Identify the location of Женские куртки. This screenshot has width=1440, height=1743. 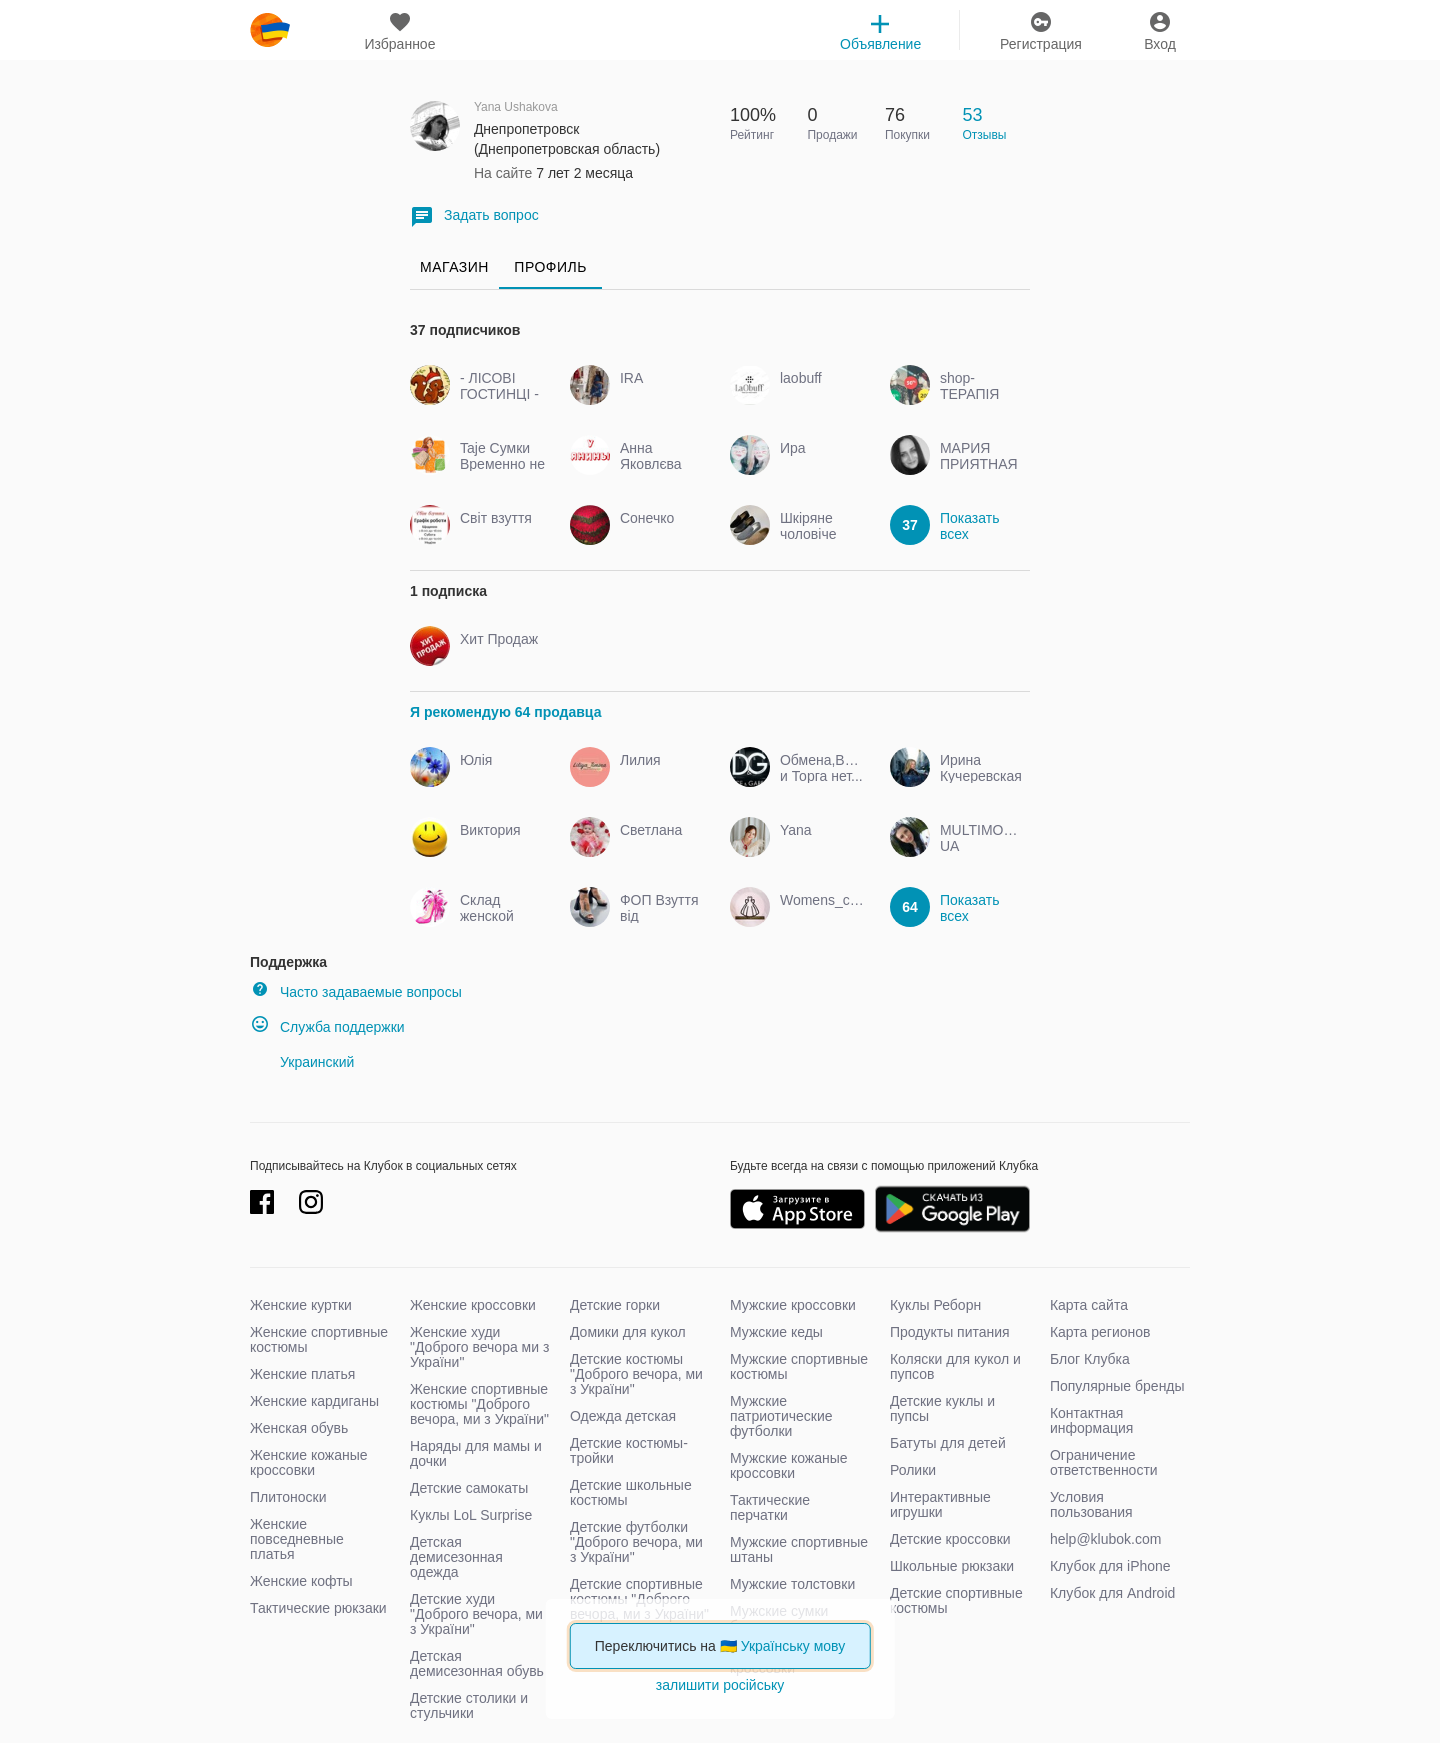
(301, 1305).